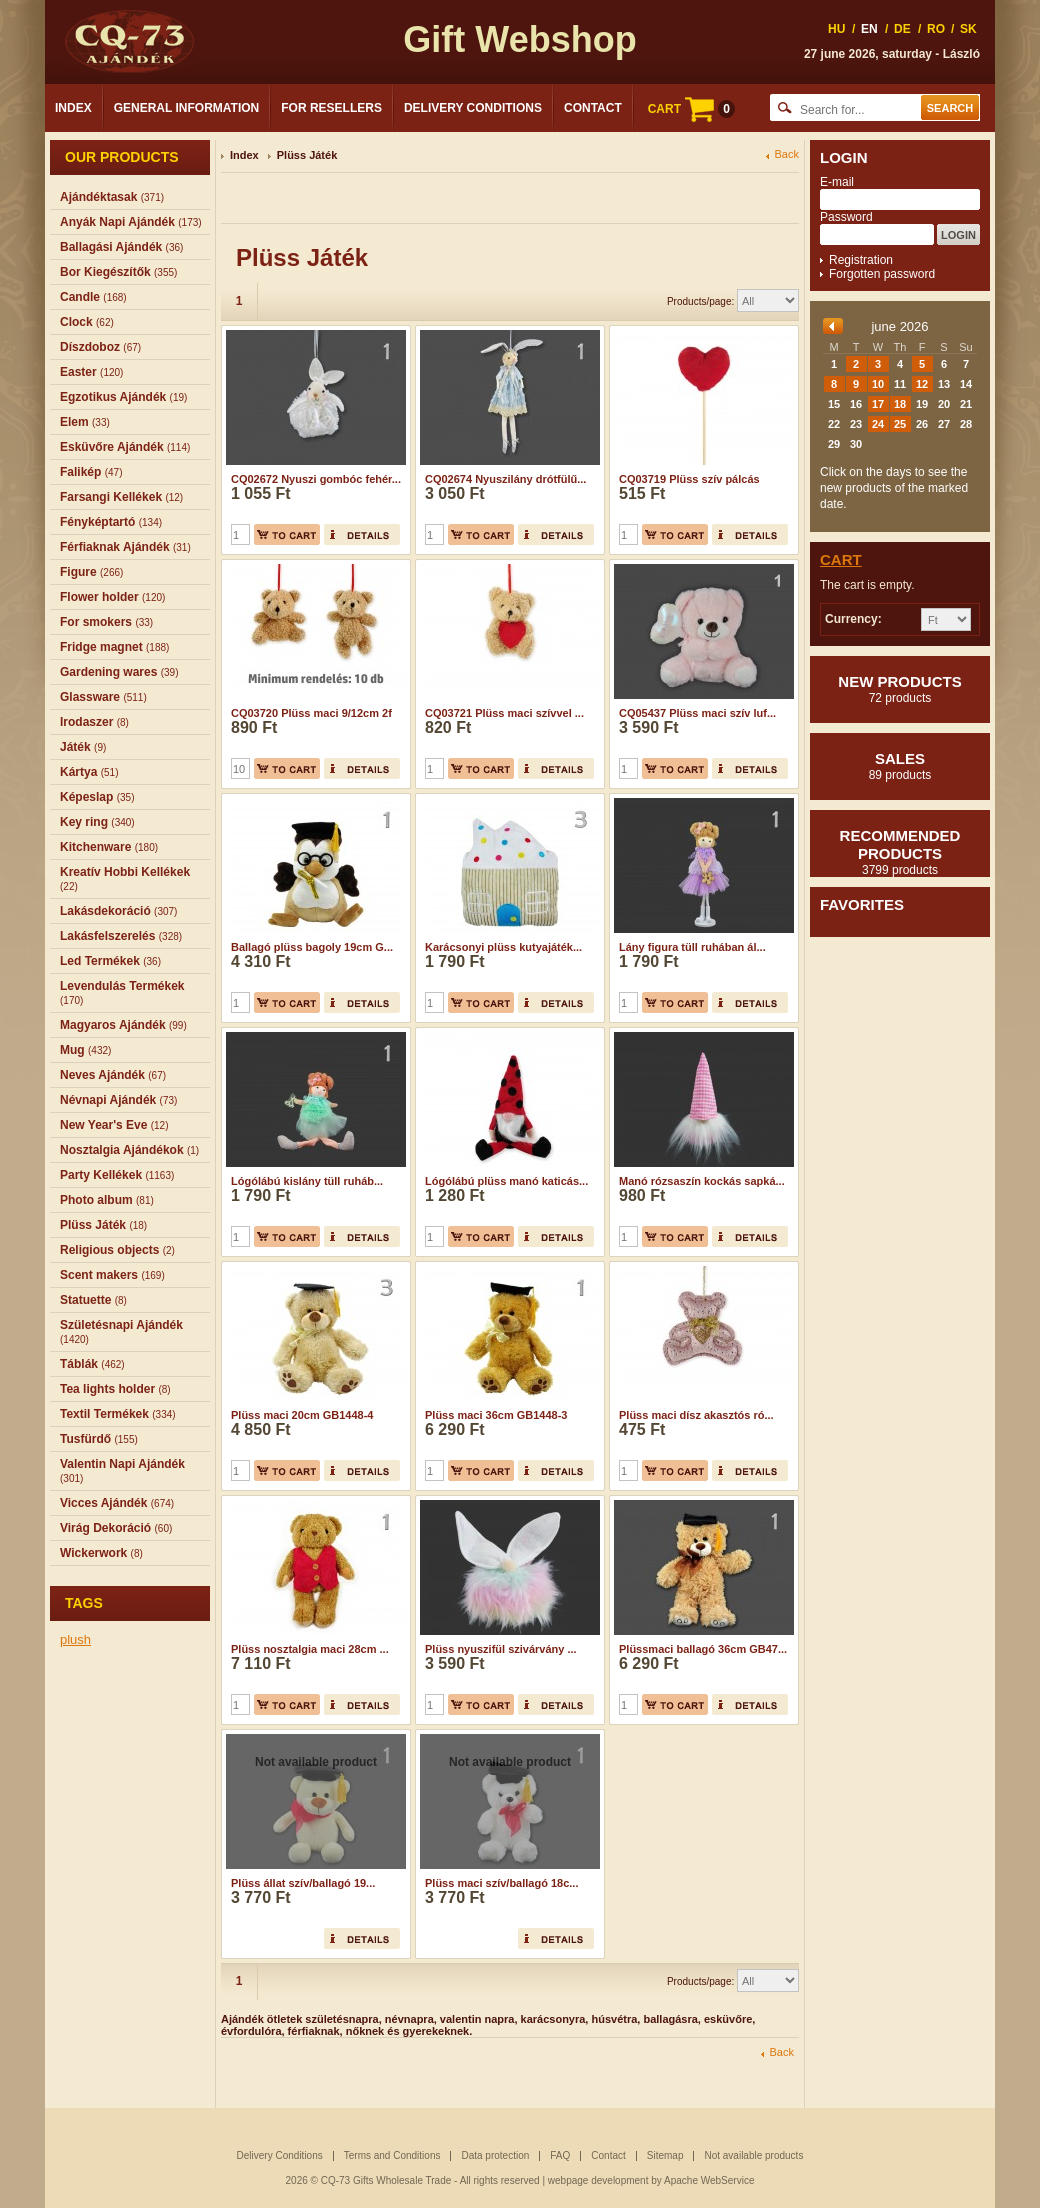 The height and width of the screenshot is (2208, 1040). What do you see at coordinates (703, 1649) in the screenshot?
I see `Plüssmaci ballagó 36cm GB47...` at bounding box center [703, 1649].